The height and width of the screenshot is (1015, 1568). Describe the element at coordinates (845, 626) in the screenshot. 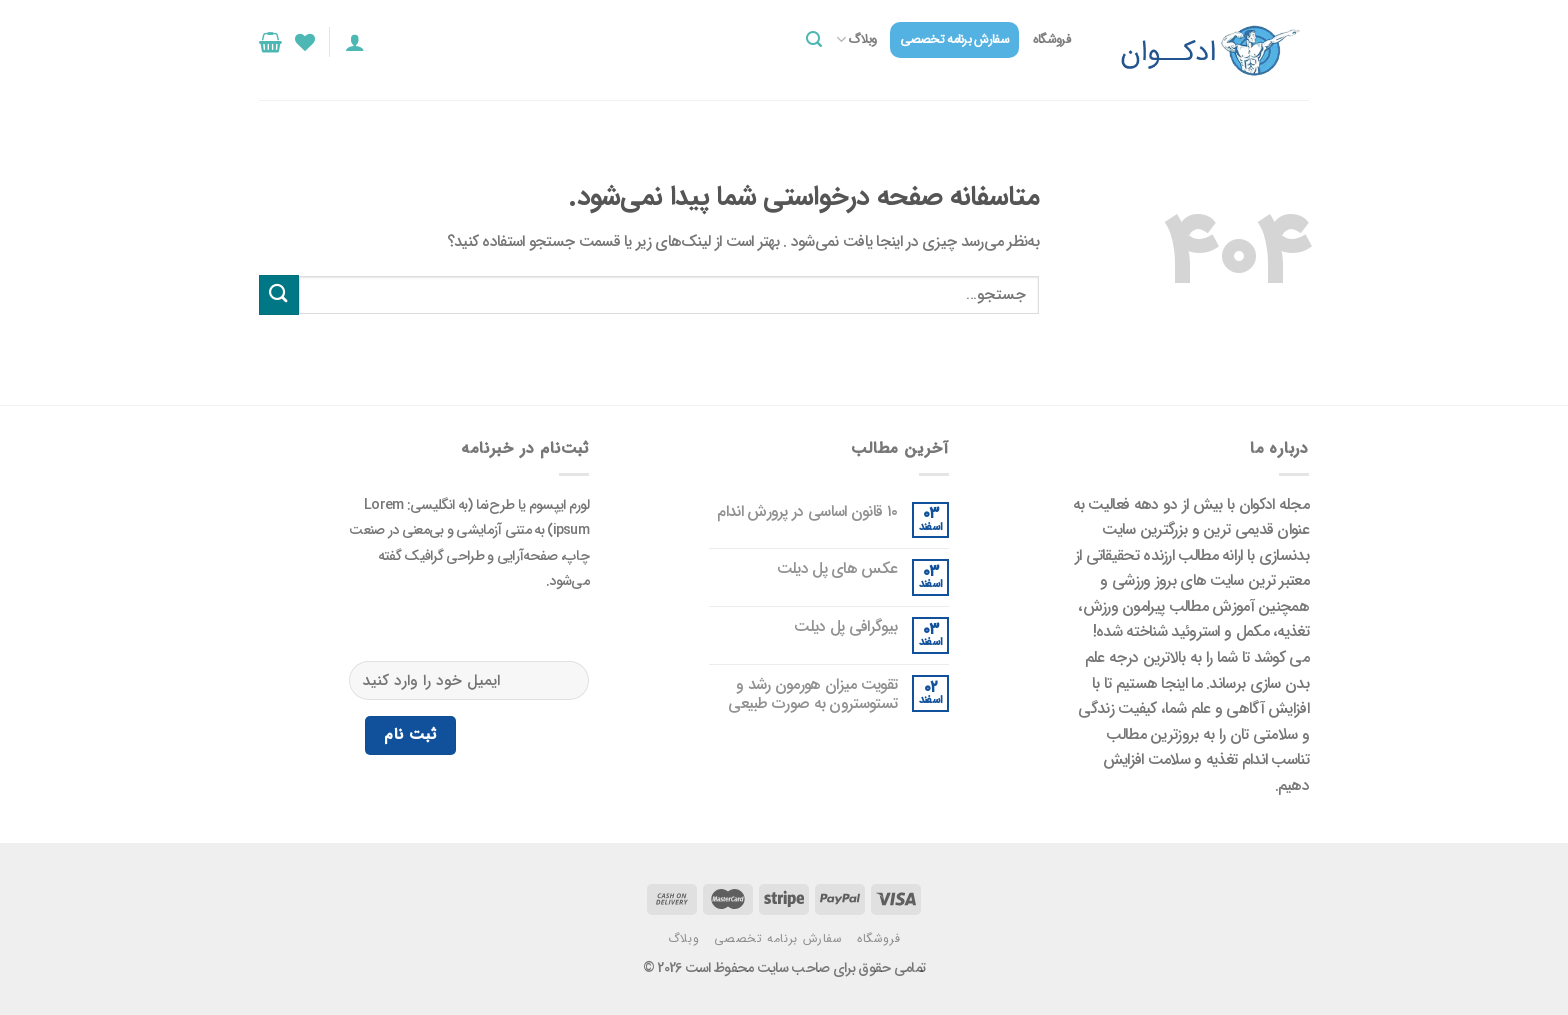

I see `بیوگرافی پل دیلت` at that location.